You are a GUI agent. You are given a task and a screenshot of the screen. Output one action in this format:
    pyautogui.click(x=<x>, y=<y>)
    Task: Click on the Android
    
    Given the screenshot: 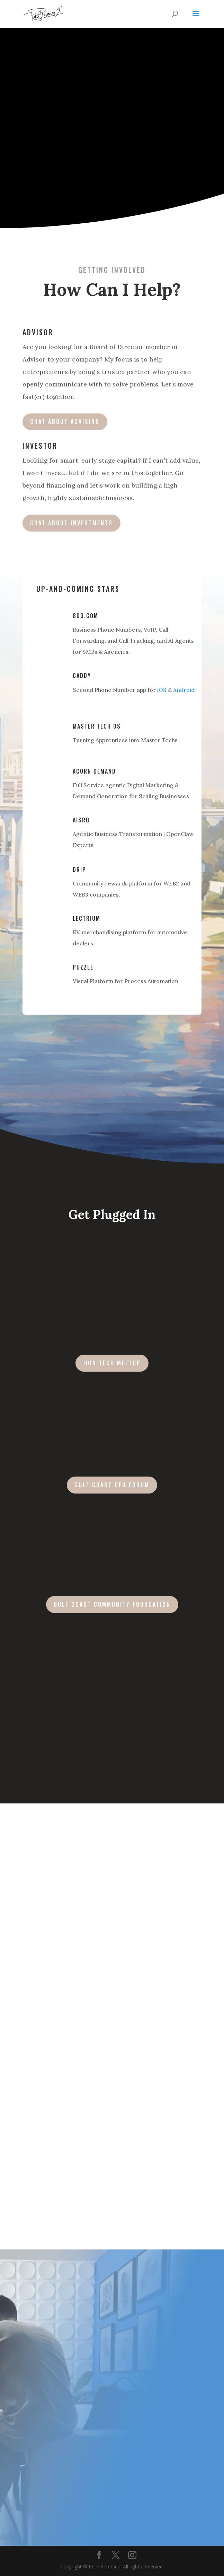 What is the action you would take?
    pyautogui.click(x=184, y=689)
    